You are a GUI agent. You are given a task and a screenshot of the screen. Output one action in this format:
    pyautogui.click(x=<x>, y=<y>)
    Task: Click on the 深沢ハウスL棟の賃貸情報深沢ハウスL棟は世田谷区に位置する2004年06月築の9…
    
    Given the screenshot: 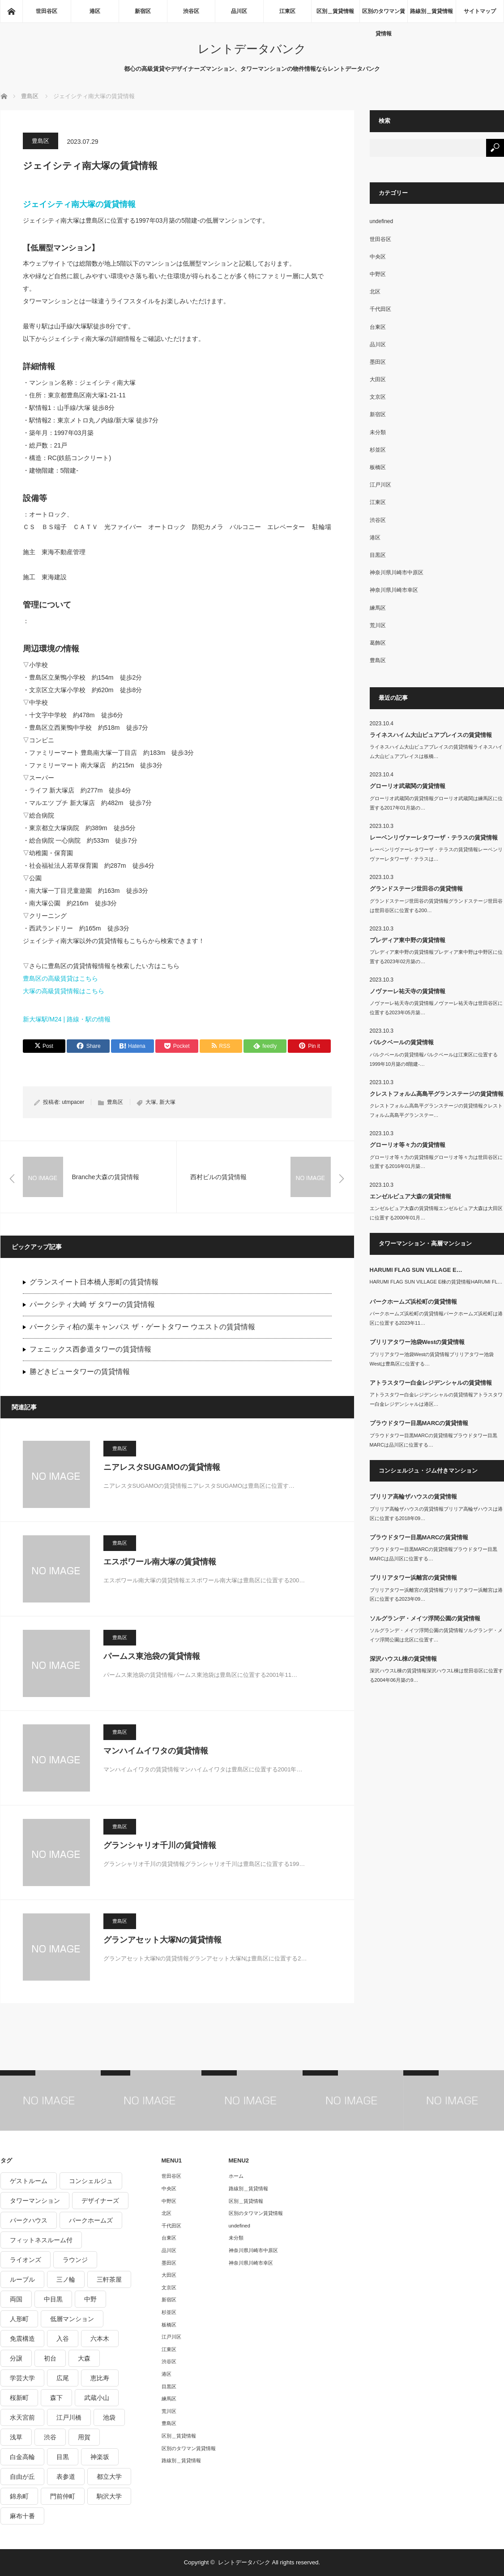 What is the action you would take?
    pyautogui.click(x=436, y=1675)
    